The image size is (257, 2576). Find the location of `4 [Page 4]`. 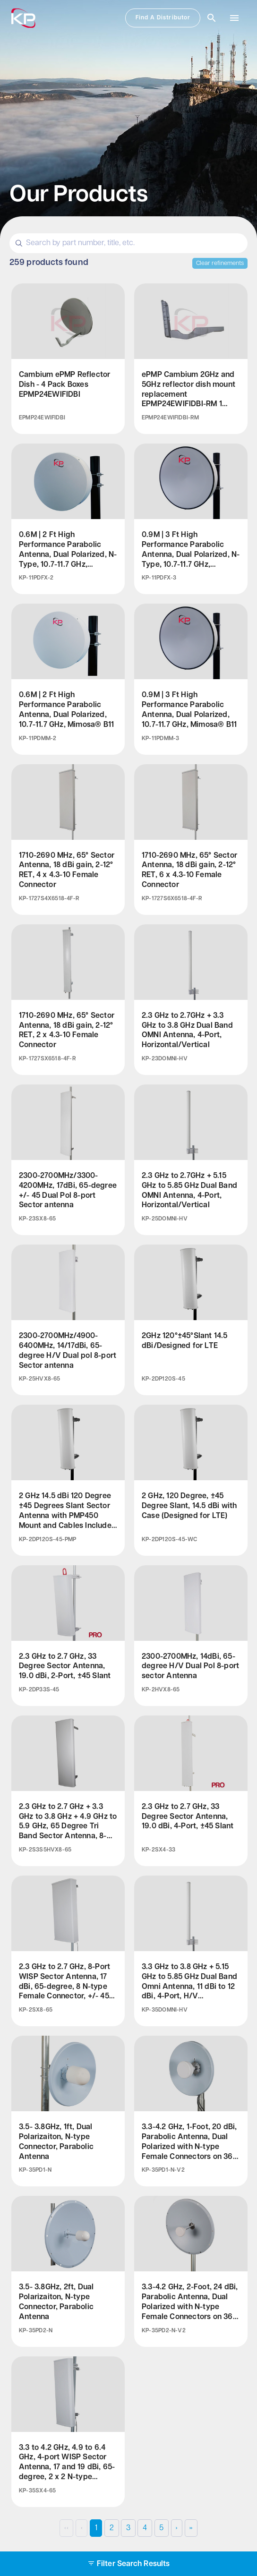

4 [Page 4] is located at coordinates (145, 2528).